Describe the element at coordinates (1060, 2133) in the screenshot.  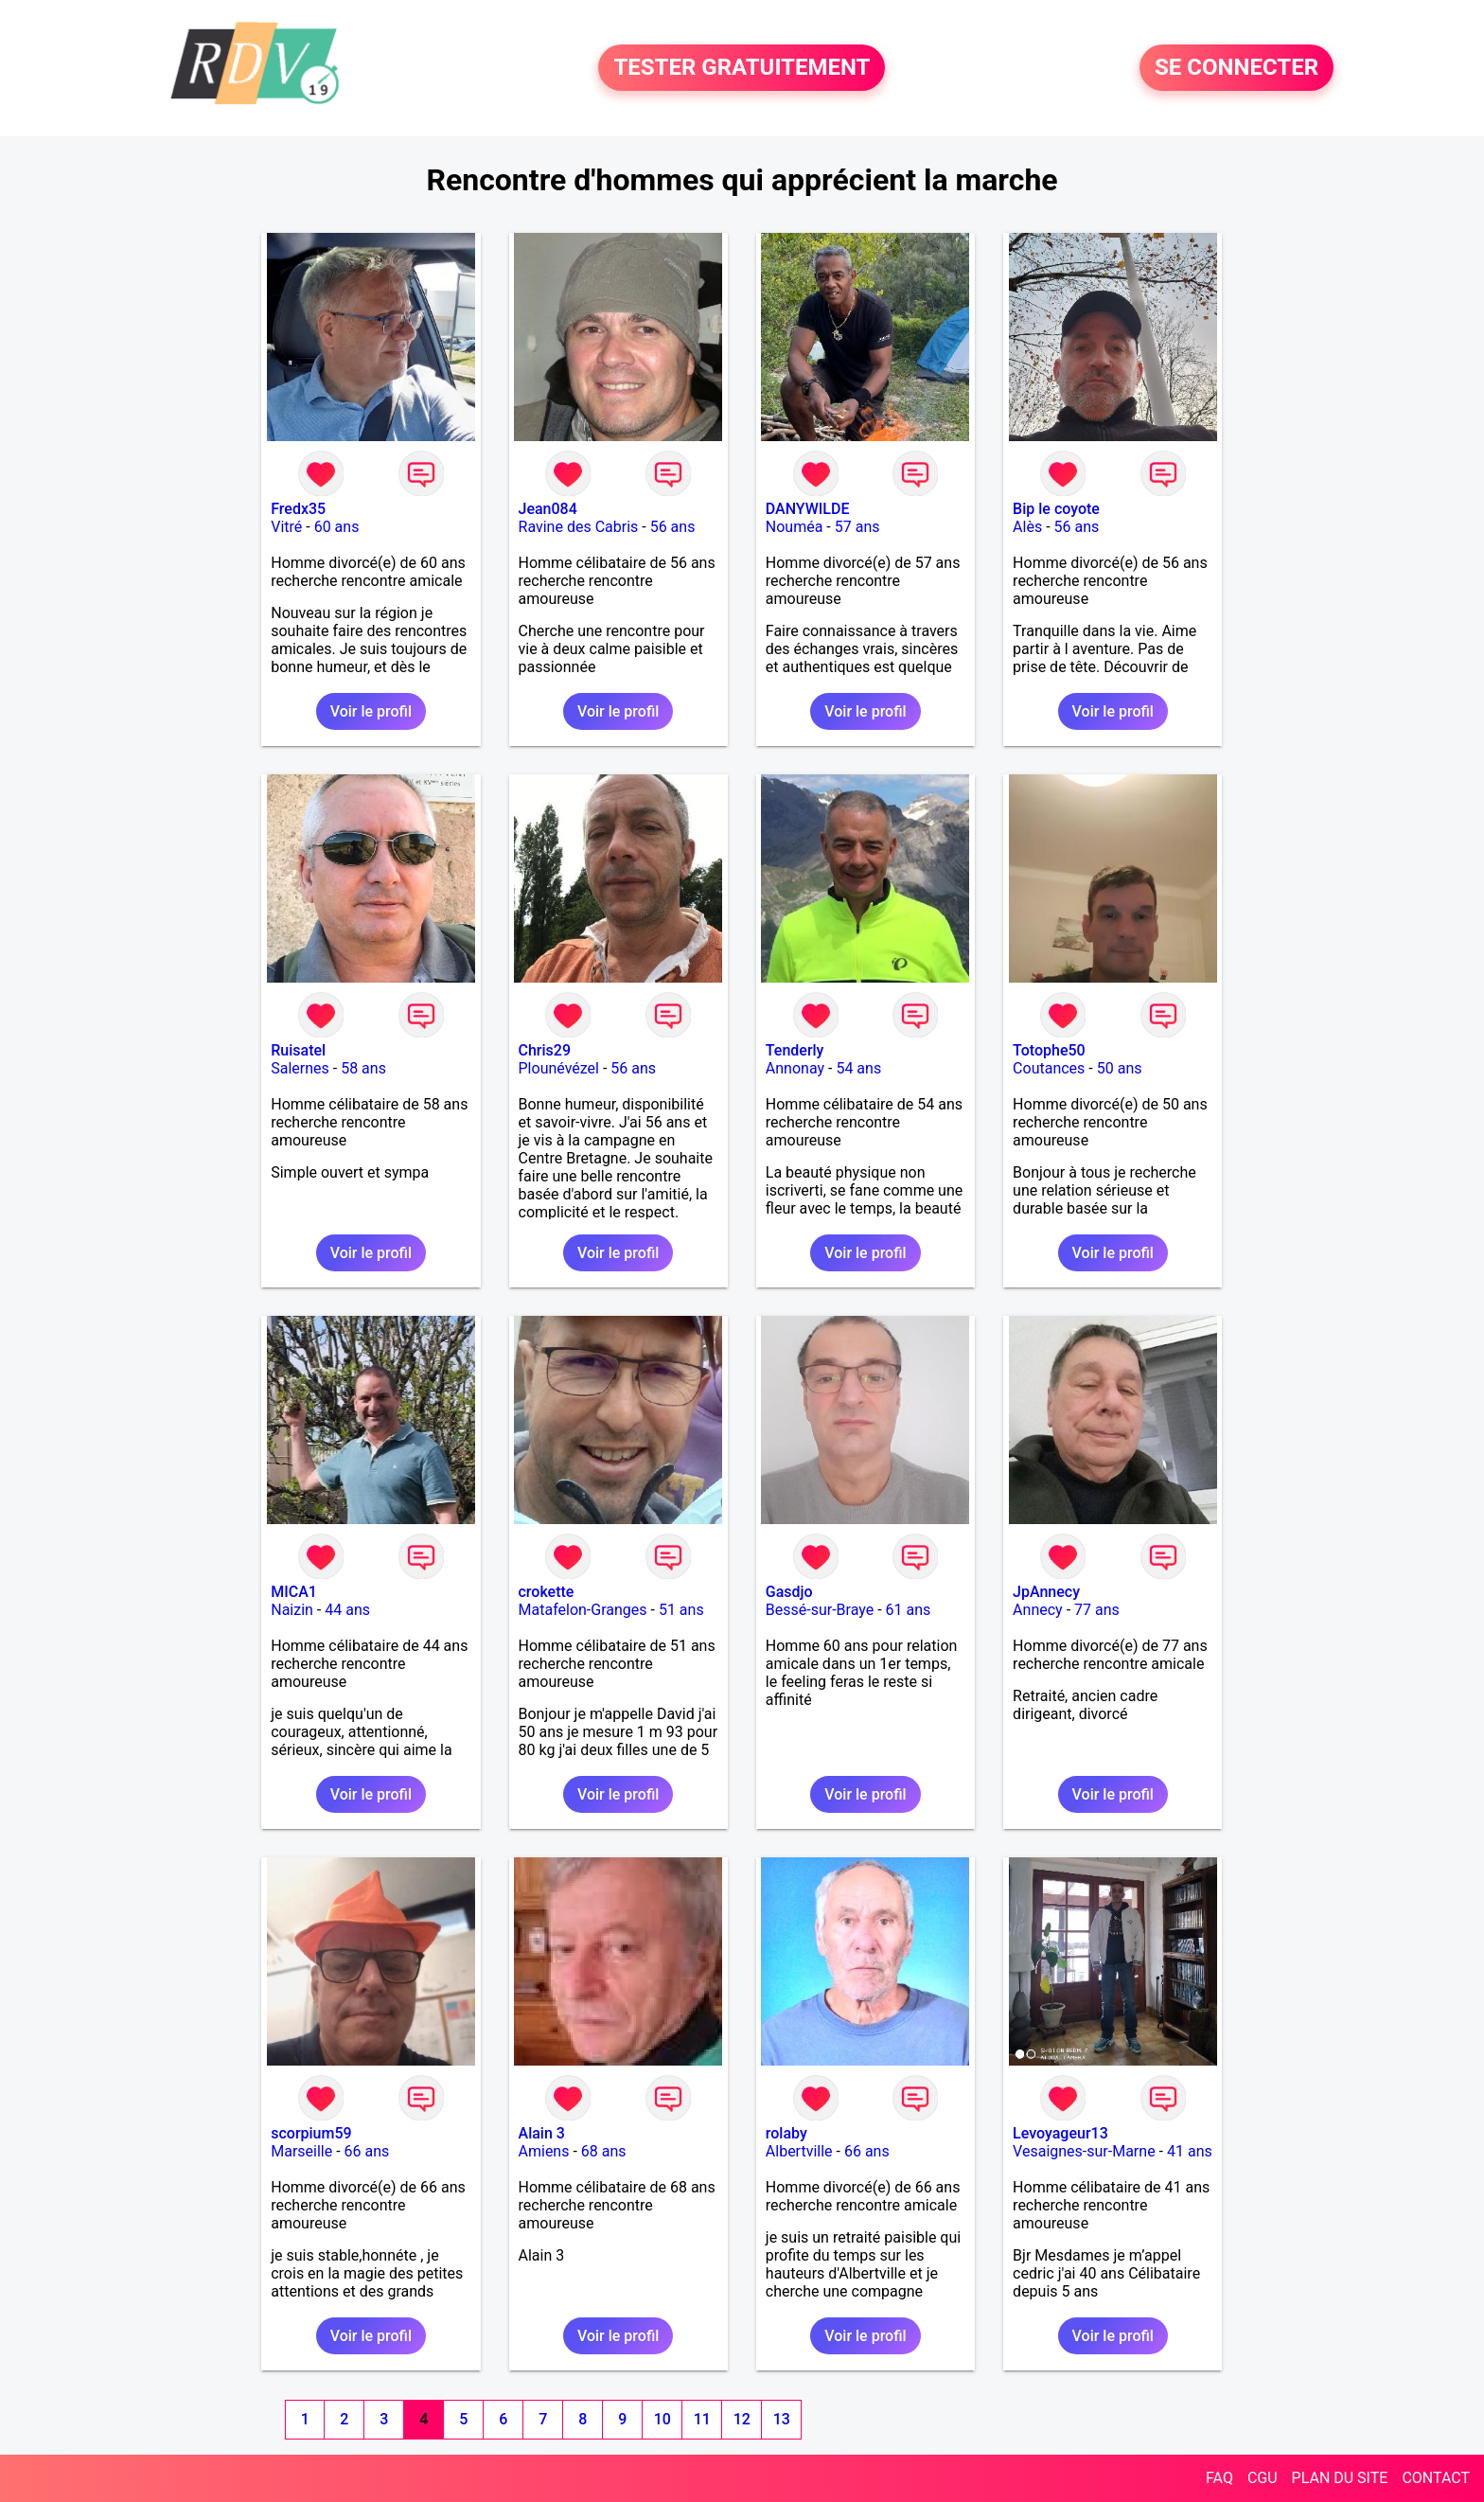
I see `Levoyageur13` at that location.